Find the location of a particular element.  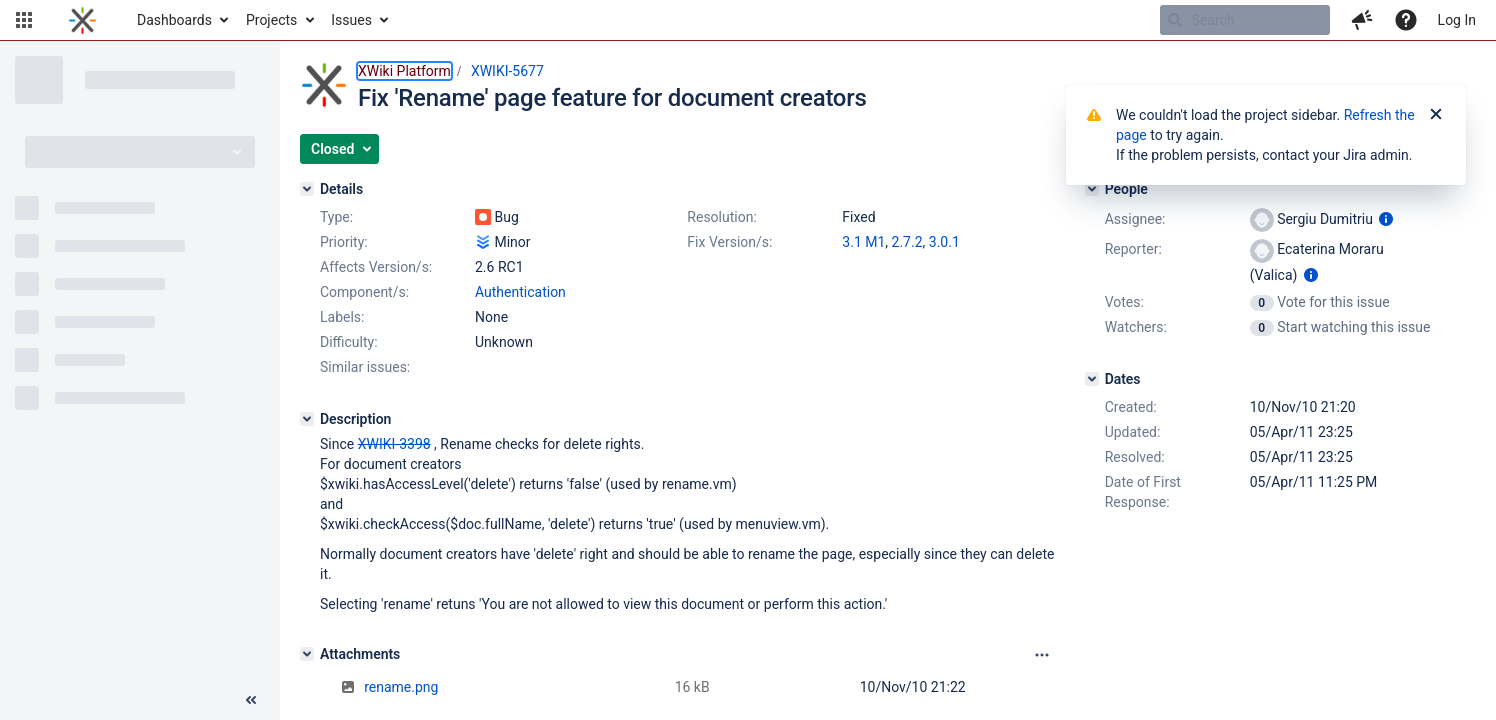

Type: is located at coordinates (336, 217).